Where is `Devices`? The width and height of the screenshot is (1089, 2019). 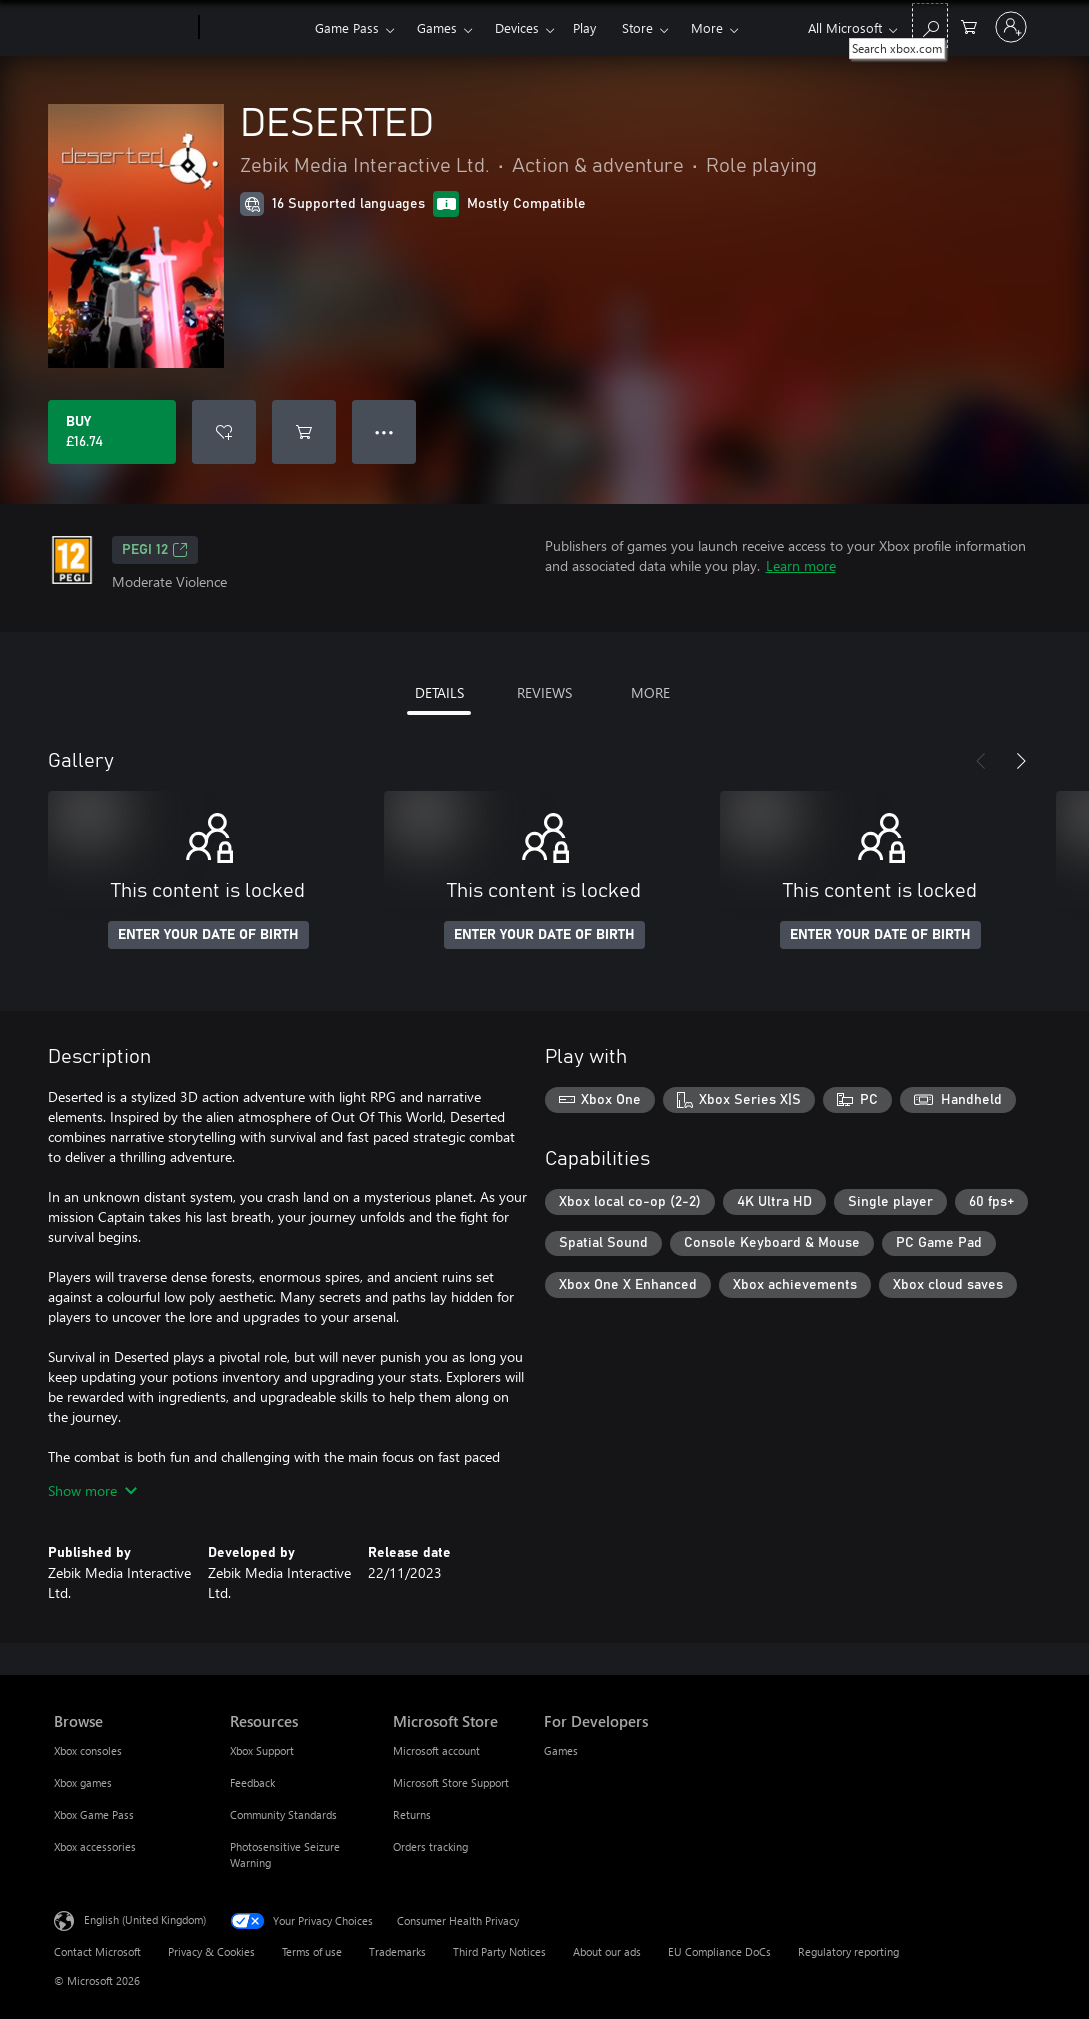
Devices is located at coordinates (517, 27).